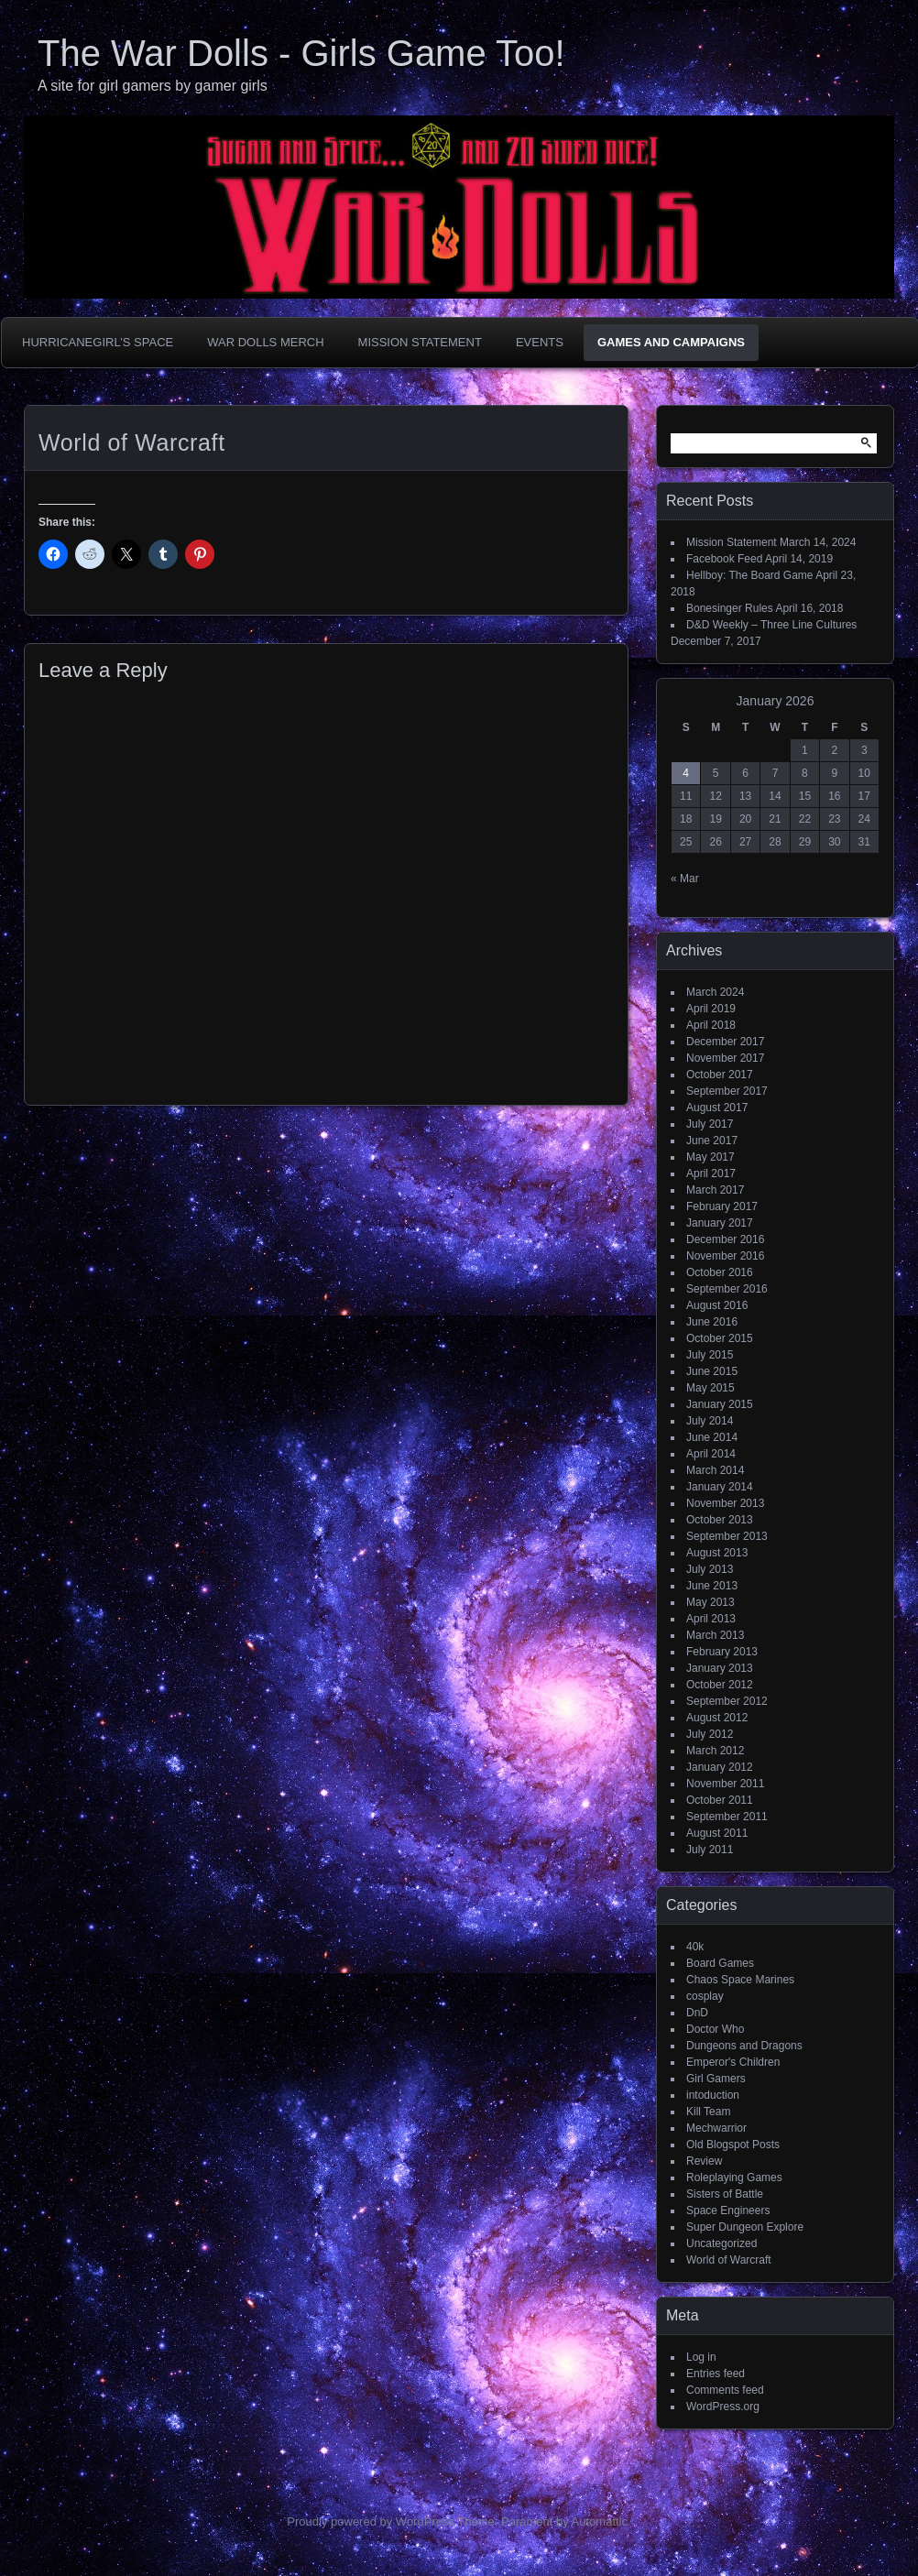  I want to click on September 2011, so click(727, 1816).